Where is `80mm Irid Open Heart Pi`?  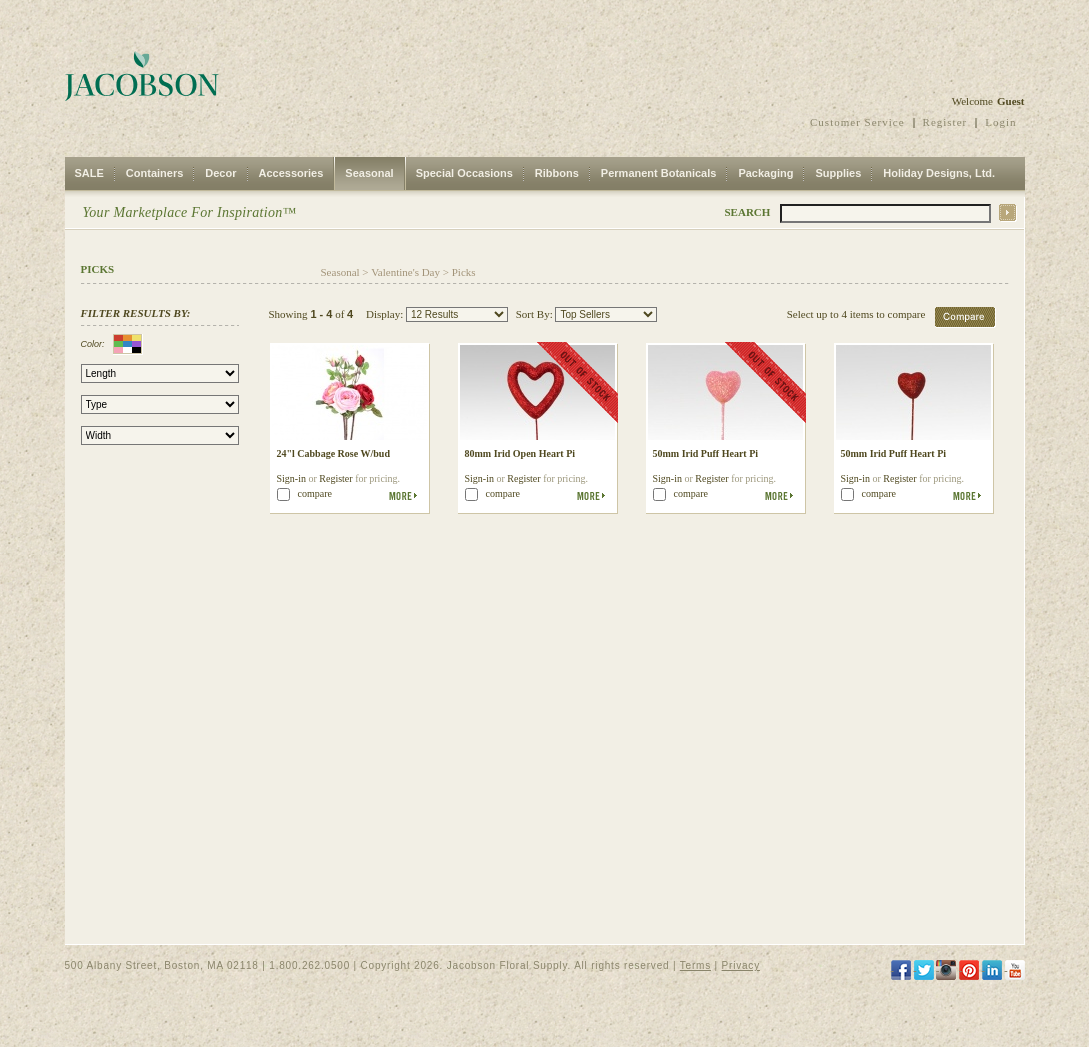 80mm Irid Open Heart Pi is located at coordinates (520, 453).